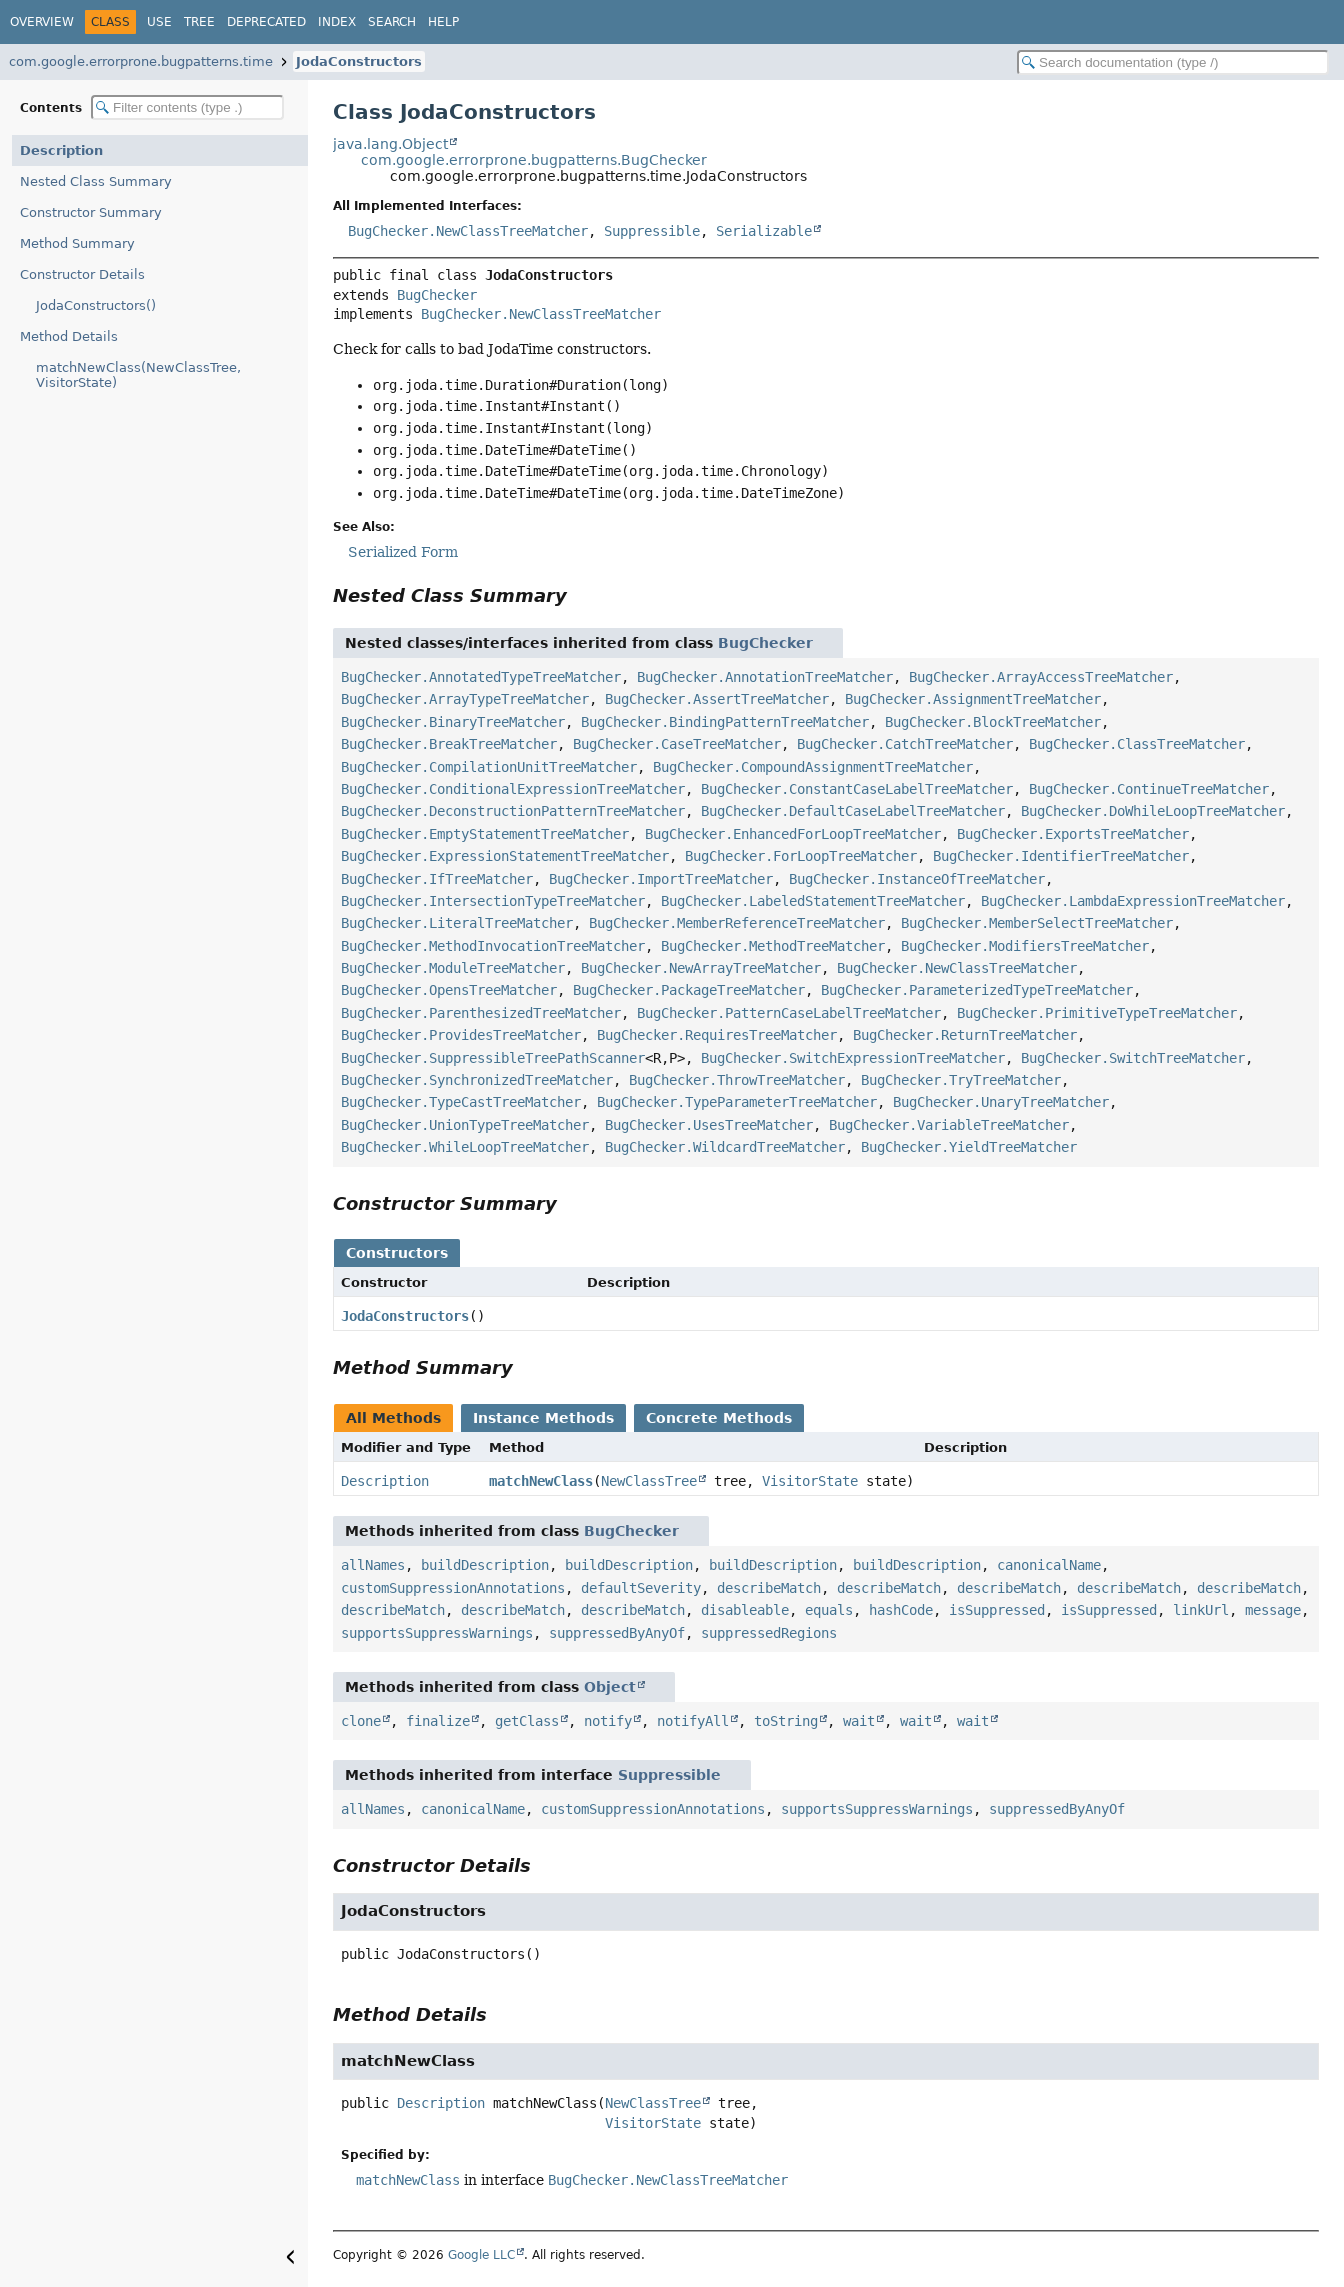 The height and width of the screenshot is (2287, 1344). Describe the element at coordinates (449, 744) in the screenshot. I see `BugChecker.BreakTreeMatcher` at that location.